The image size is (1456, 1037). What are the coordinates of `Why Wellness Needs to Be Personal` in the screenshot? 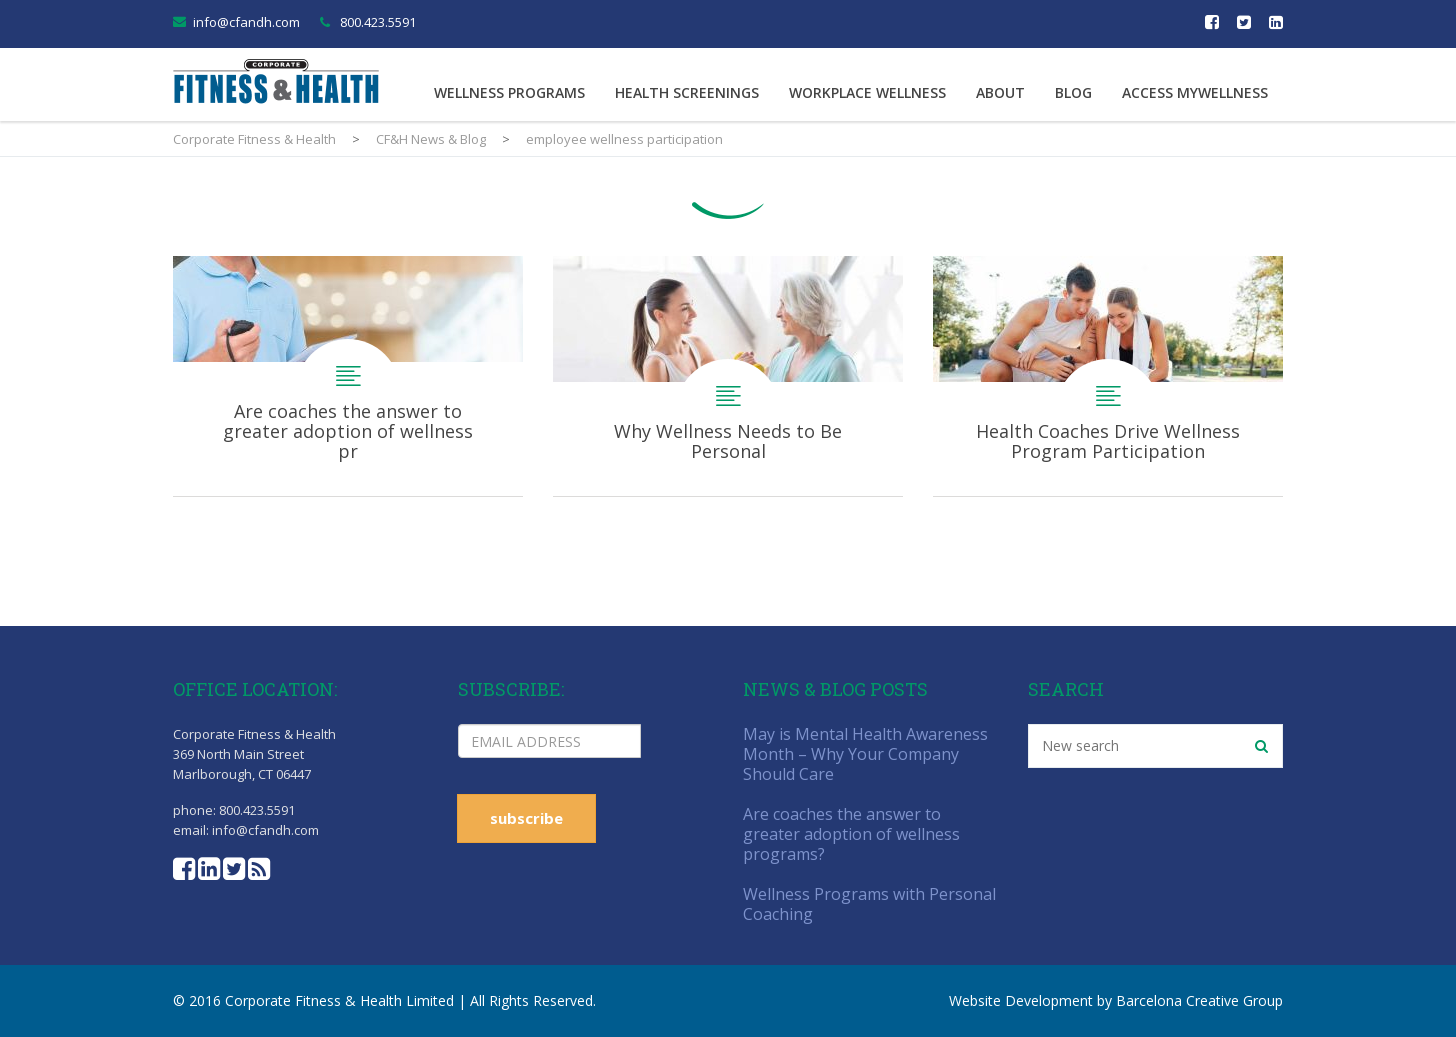 It's located at (728, 376).